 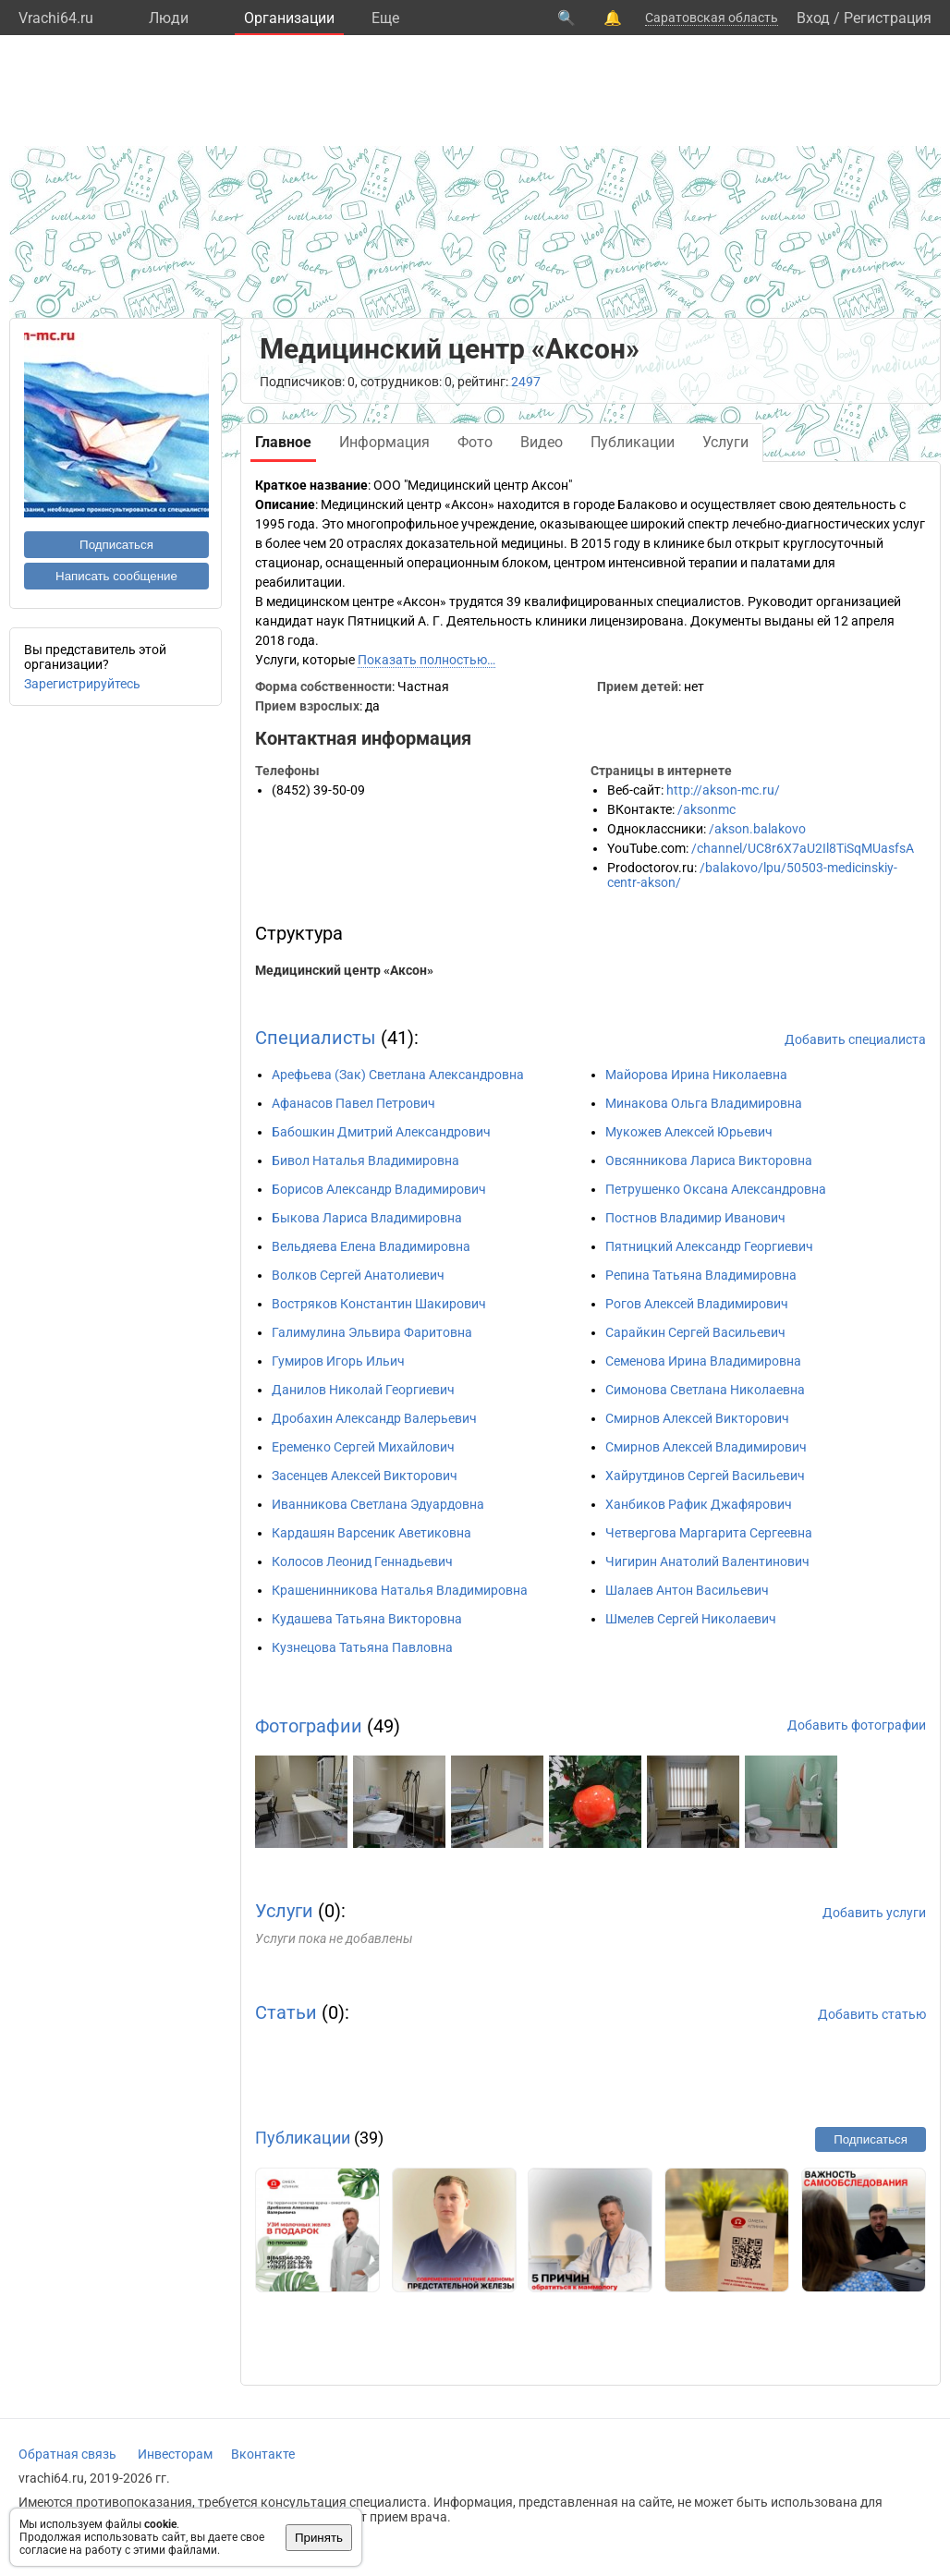 I want to click on Показать полностью…, so click(x=426, y=659).